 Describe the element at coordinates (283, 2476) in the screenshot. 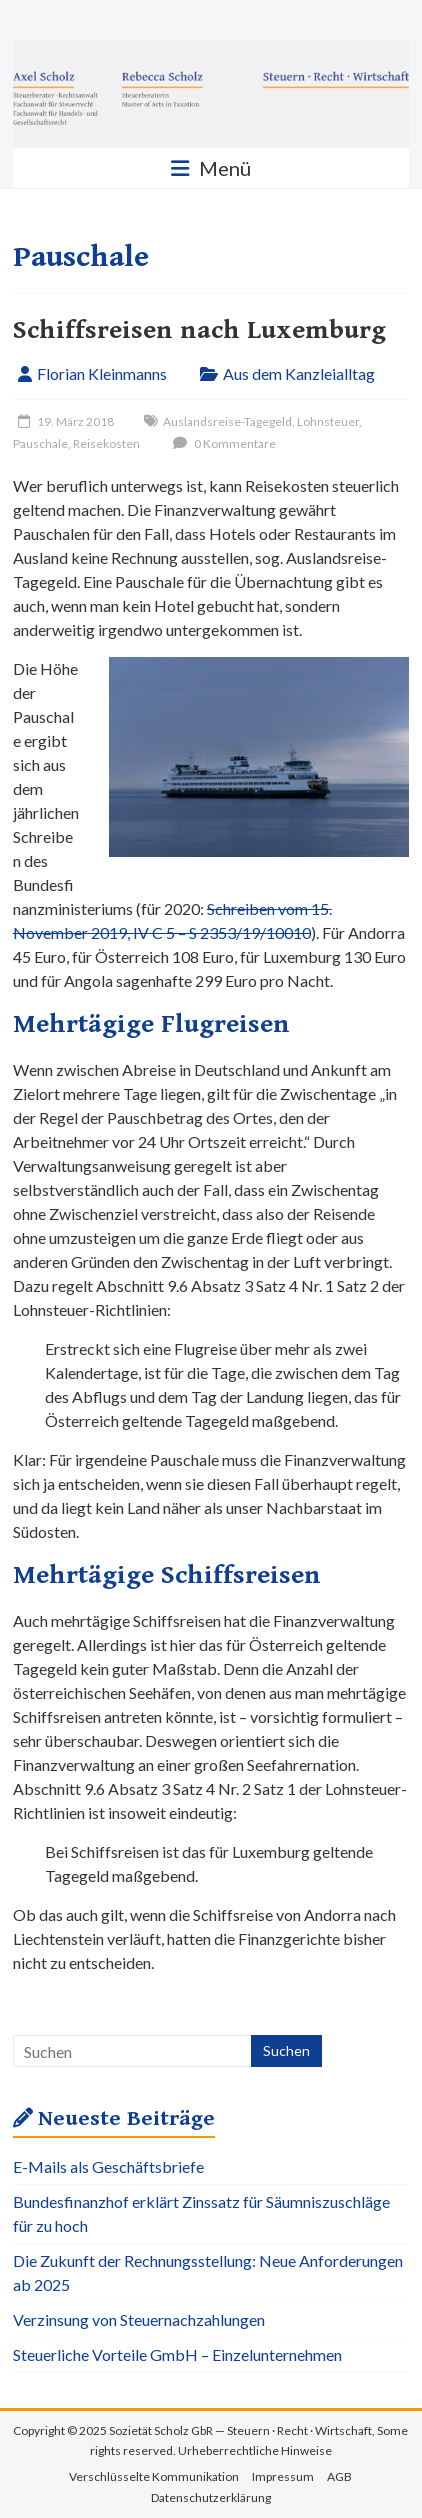

I see `Impressum` at that location.